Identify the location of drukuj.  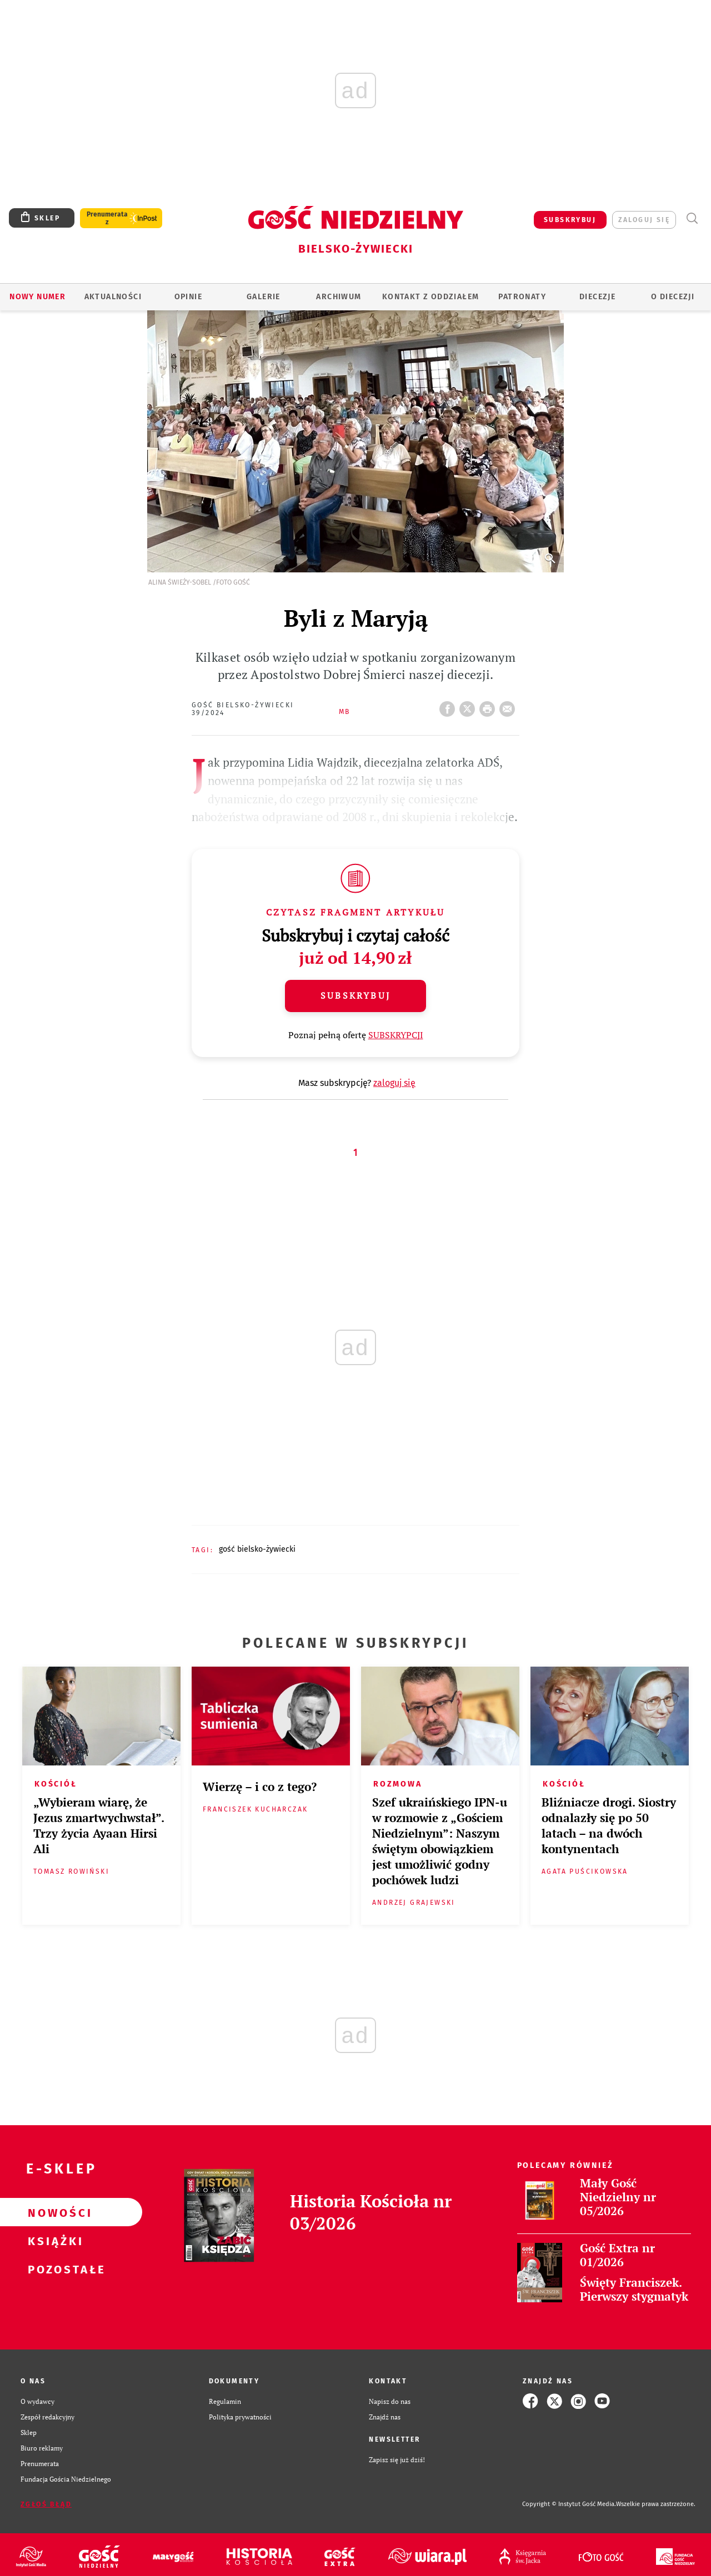
(489, 706).